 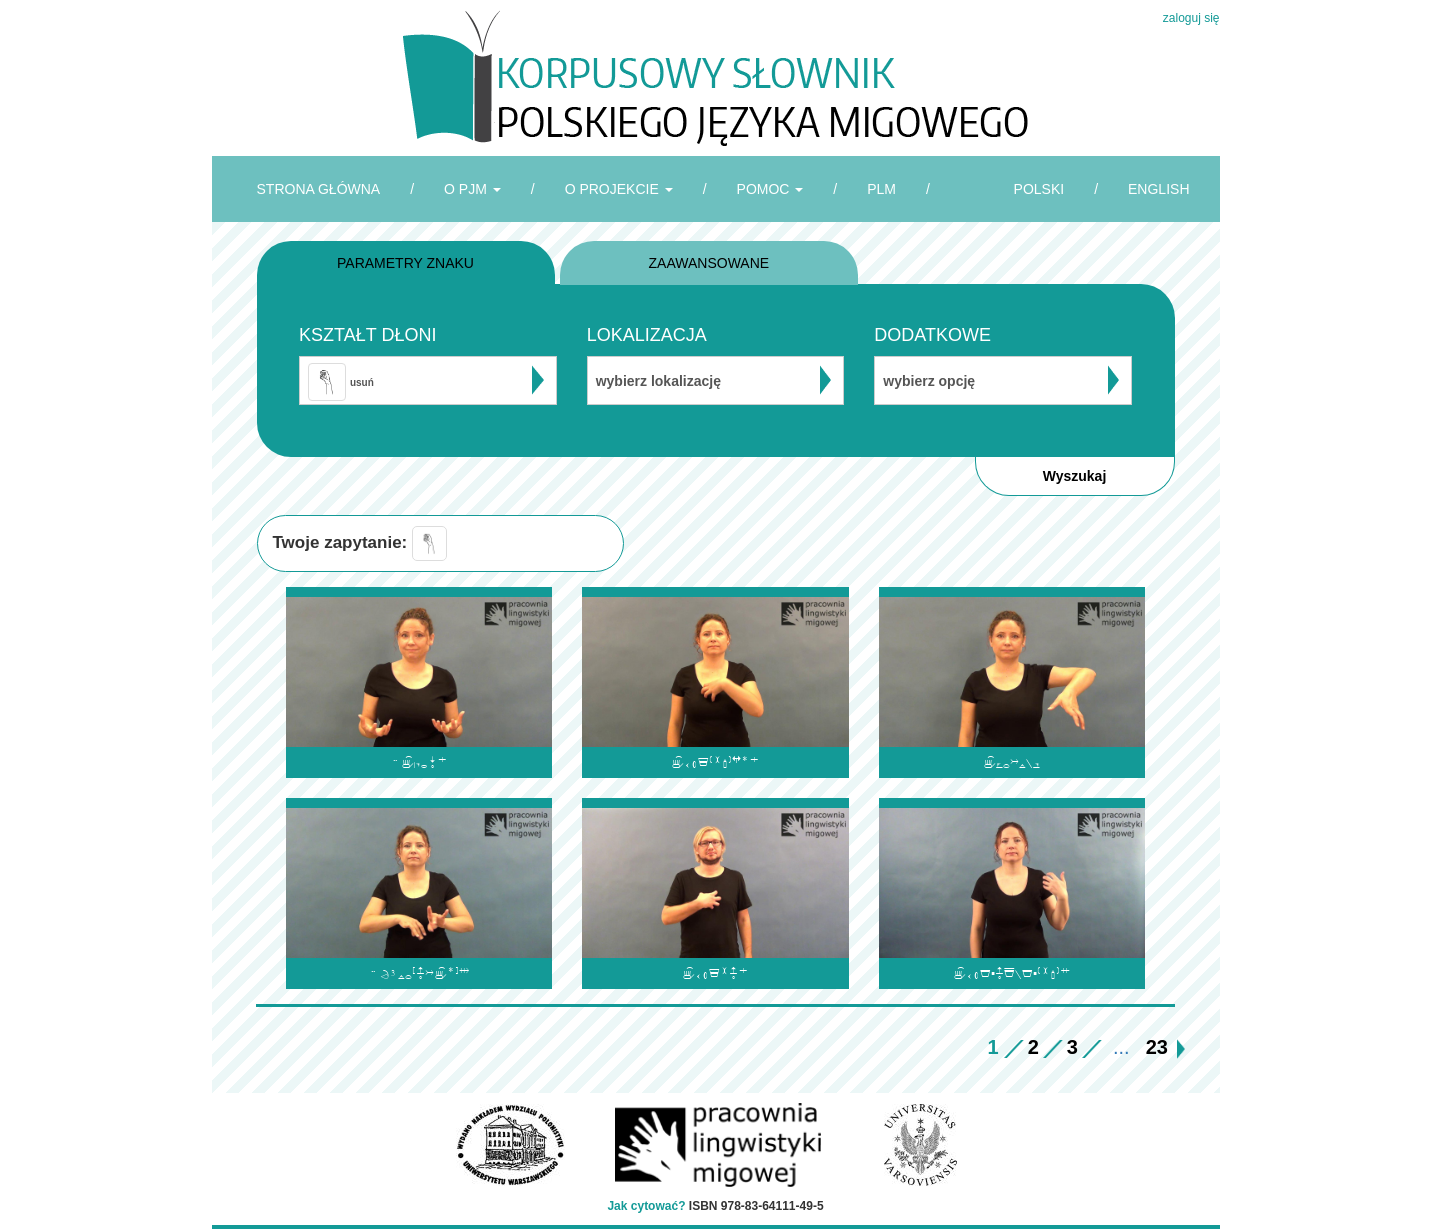 What do you see at coordinates (715, 973) in the screenshot?
I see `` at bounding box center [715, 973].